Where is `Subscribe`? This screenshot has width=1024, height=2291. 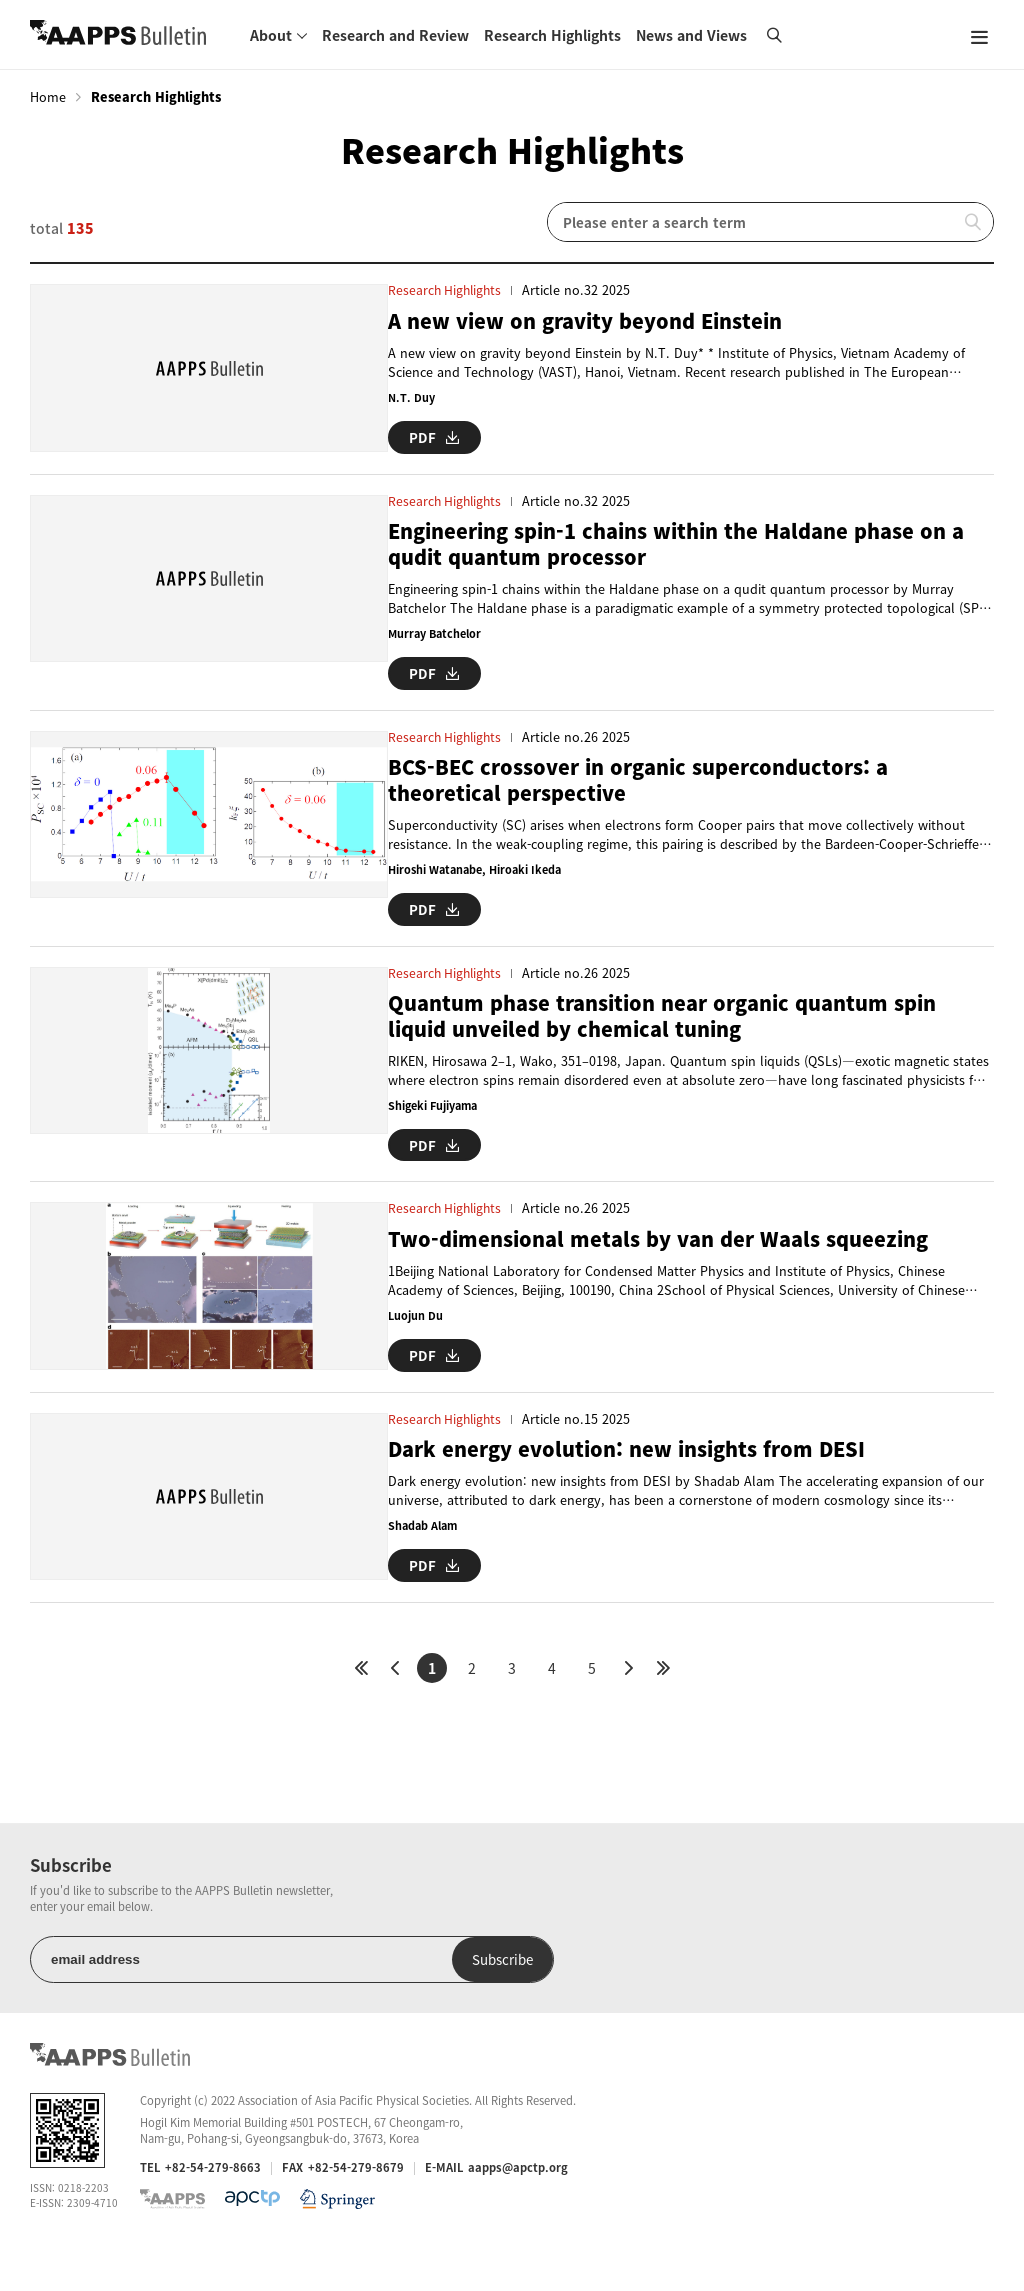
Subscribe is located at coordinates (378, 2004).